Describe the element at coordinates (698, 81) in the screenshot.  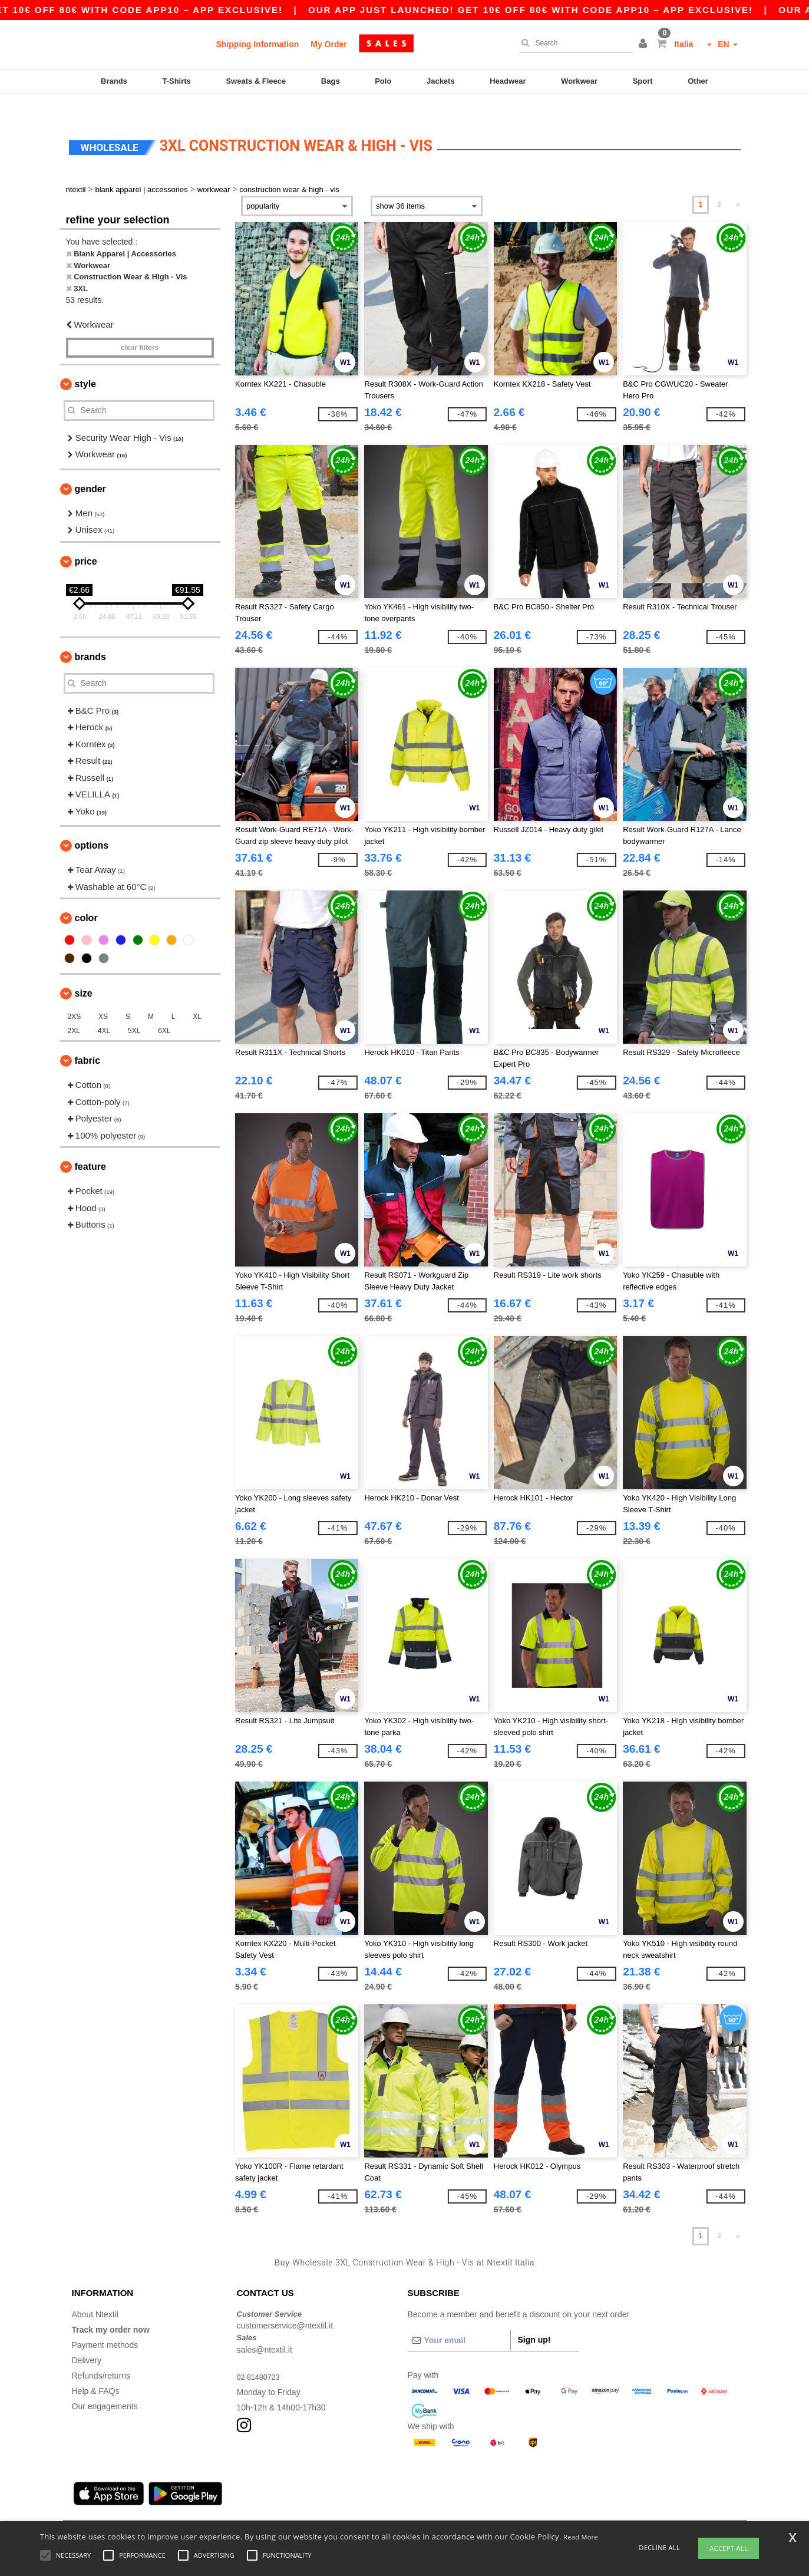
I see `Other` at that location.